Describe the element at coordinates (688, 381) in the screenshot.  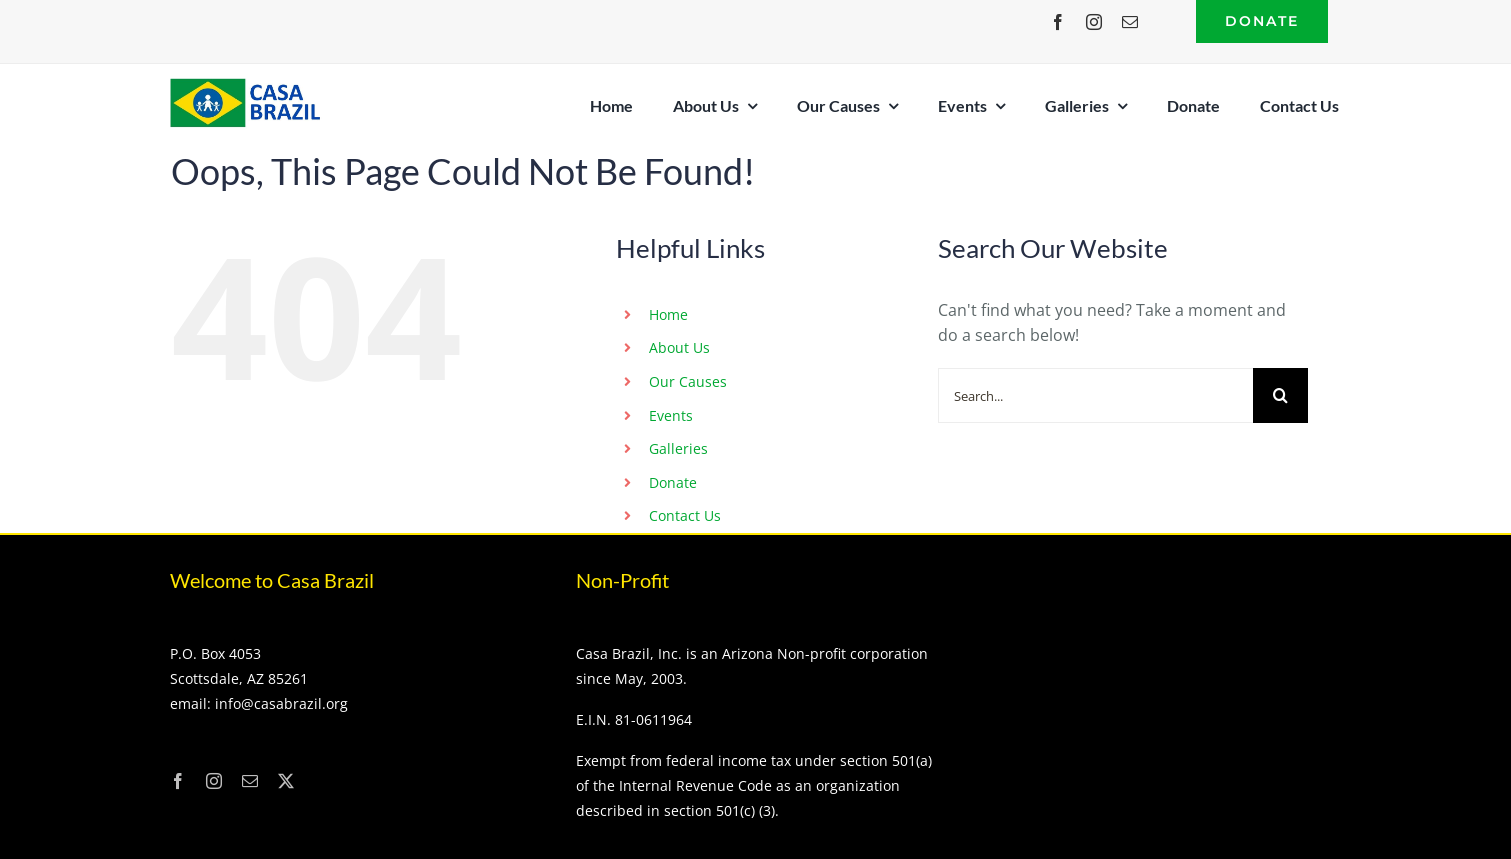
I see `Our Causes` at that location.